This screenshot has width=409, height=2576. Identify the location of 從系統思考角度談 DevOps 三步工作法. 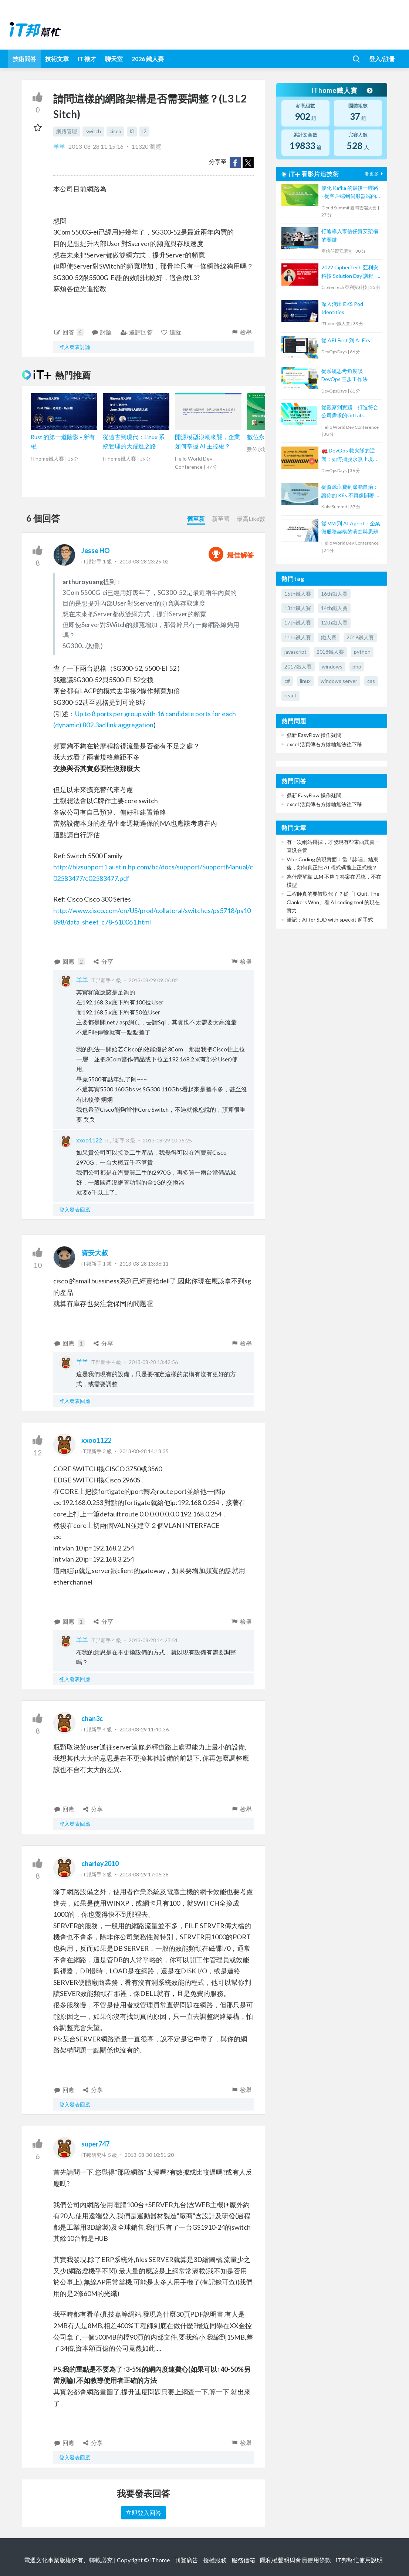
(344, 375).